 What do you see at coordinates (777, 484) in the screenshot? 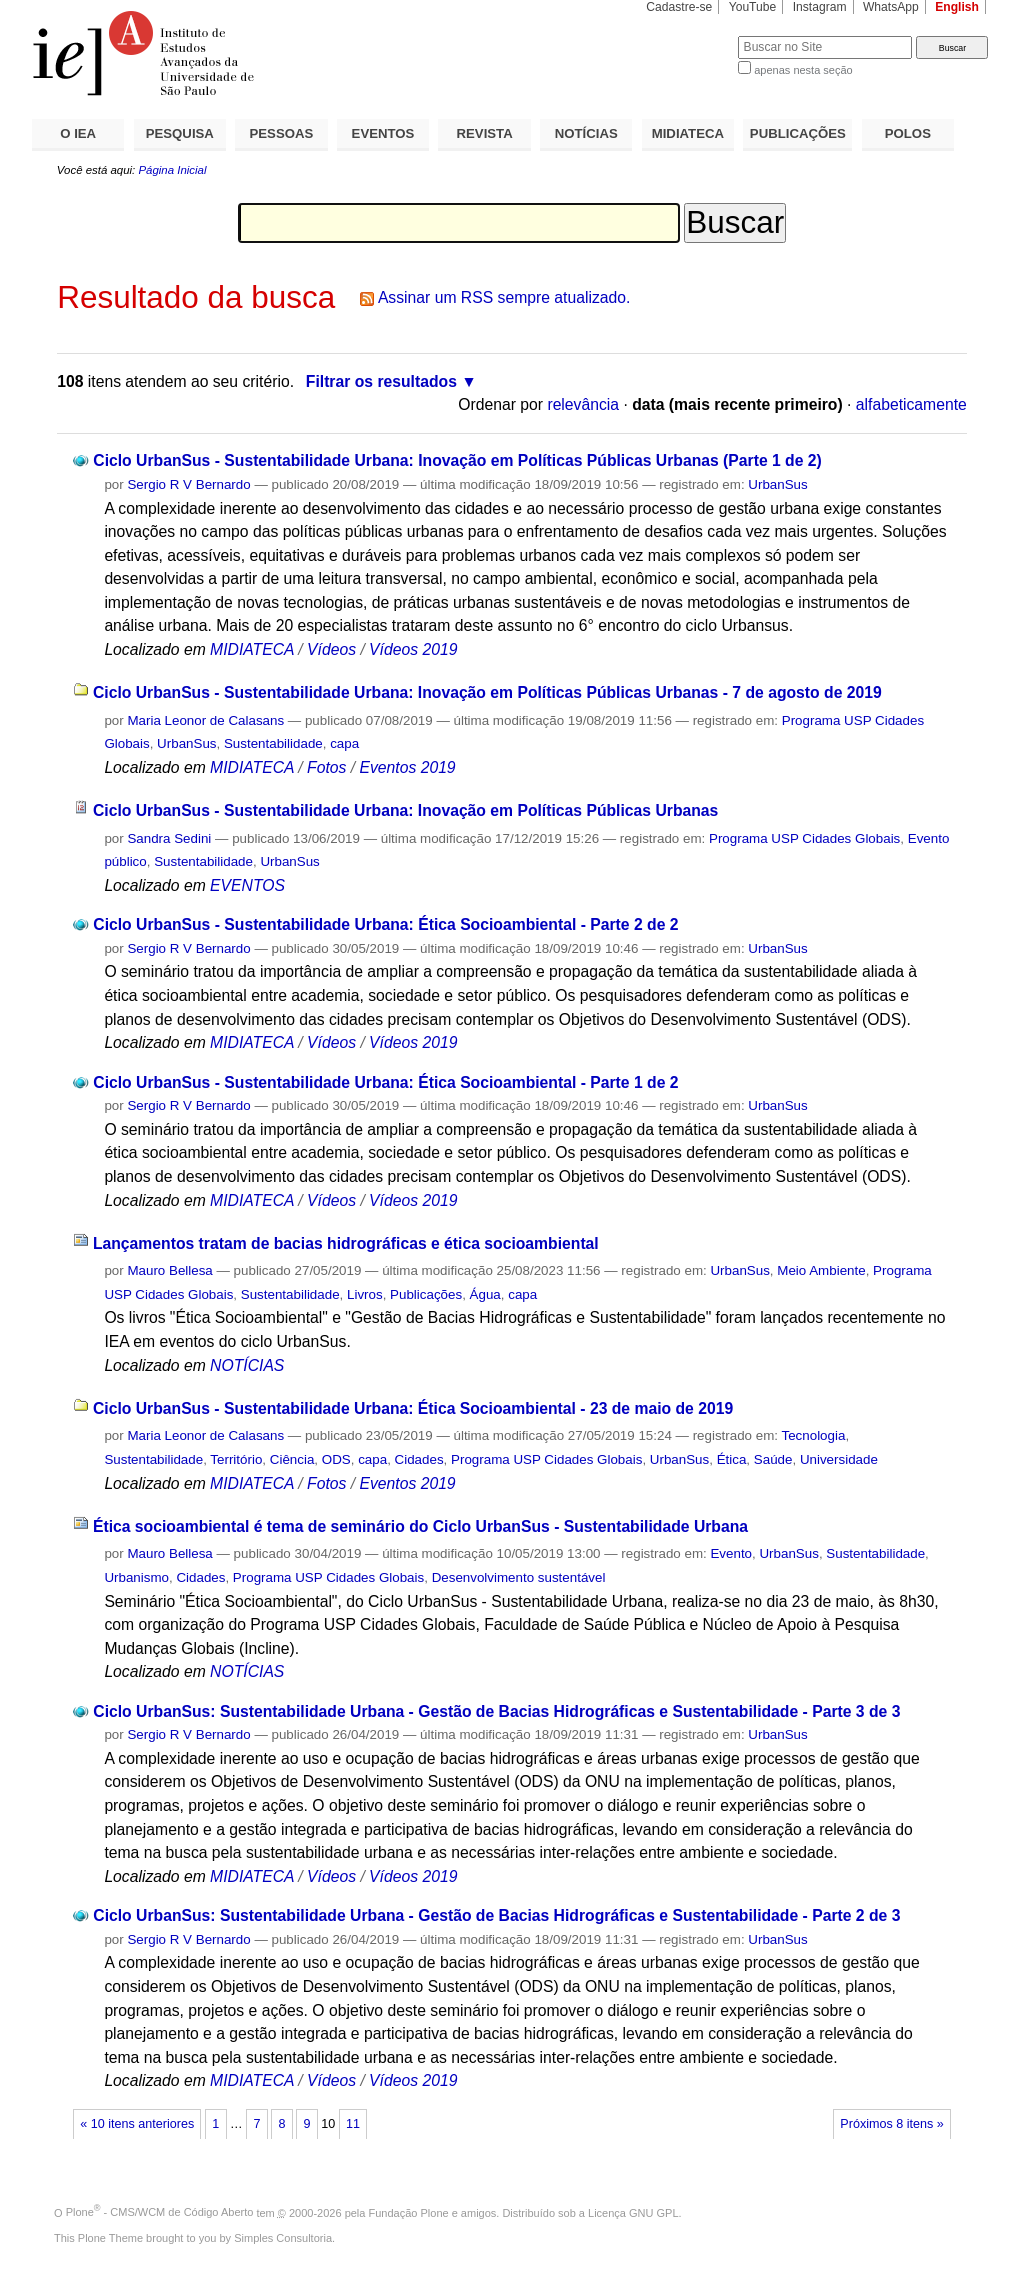
I see `UrbanSus` at bounding box center [777, 484].